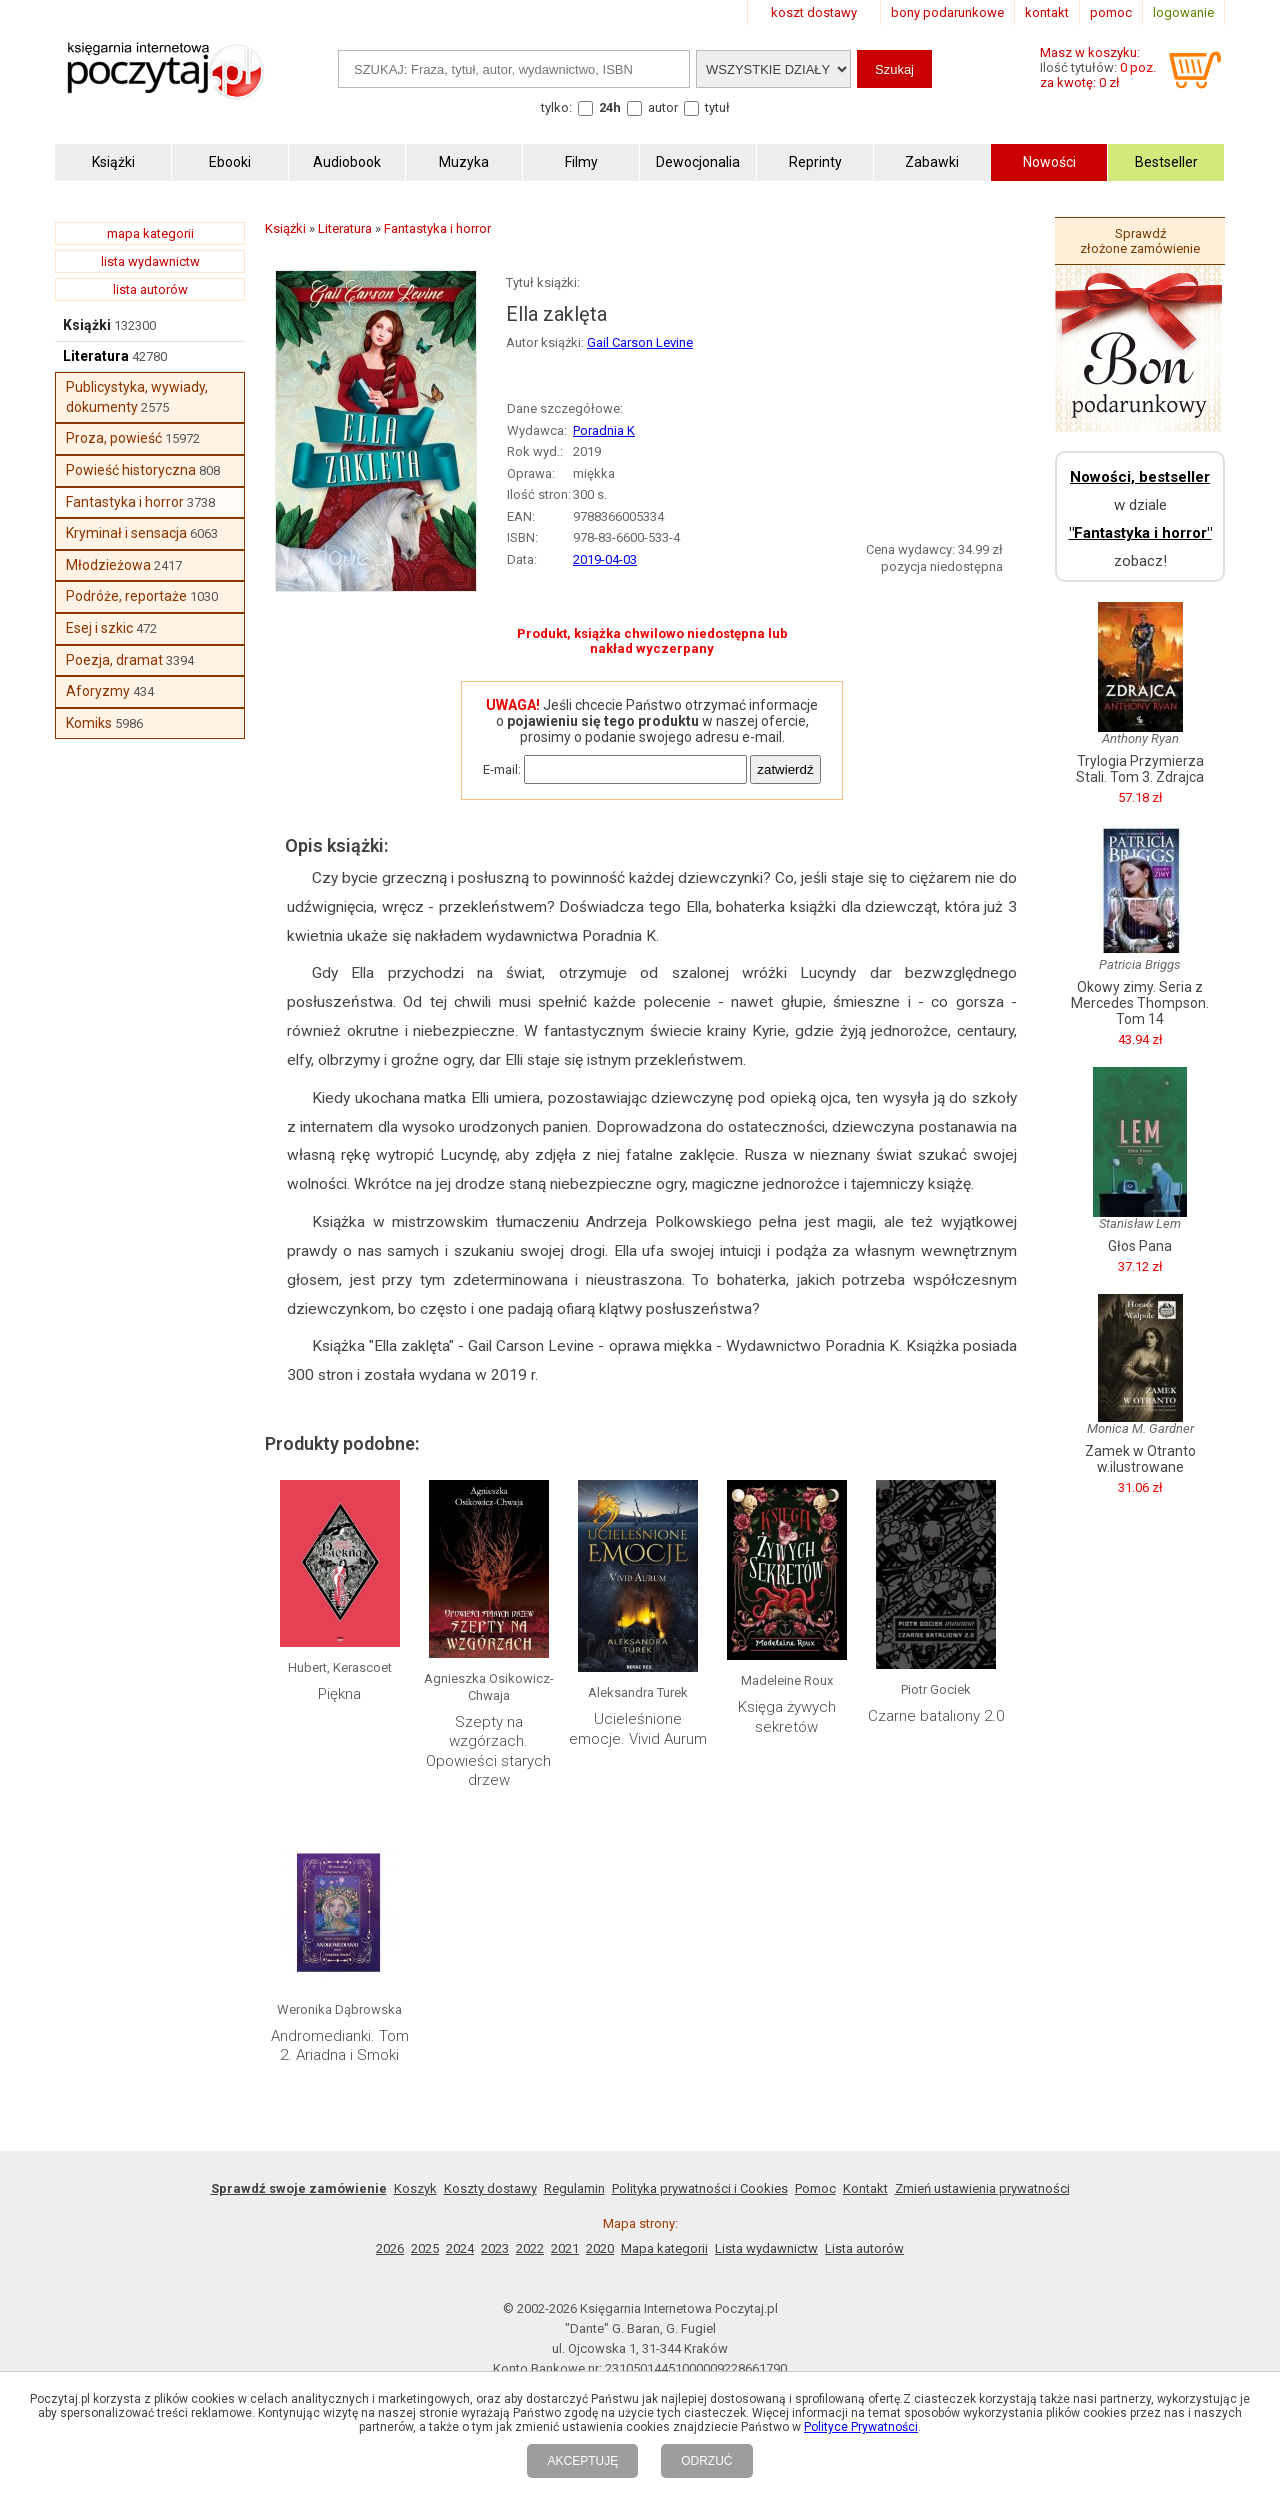 The width and height of the screenshot is (1280, 2508). I want to click on Trylogia Przymierza Stali. Tom 3. Zdrajca, so click(1140, 769).